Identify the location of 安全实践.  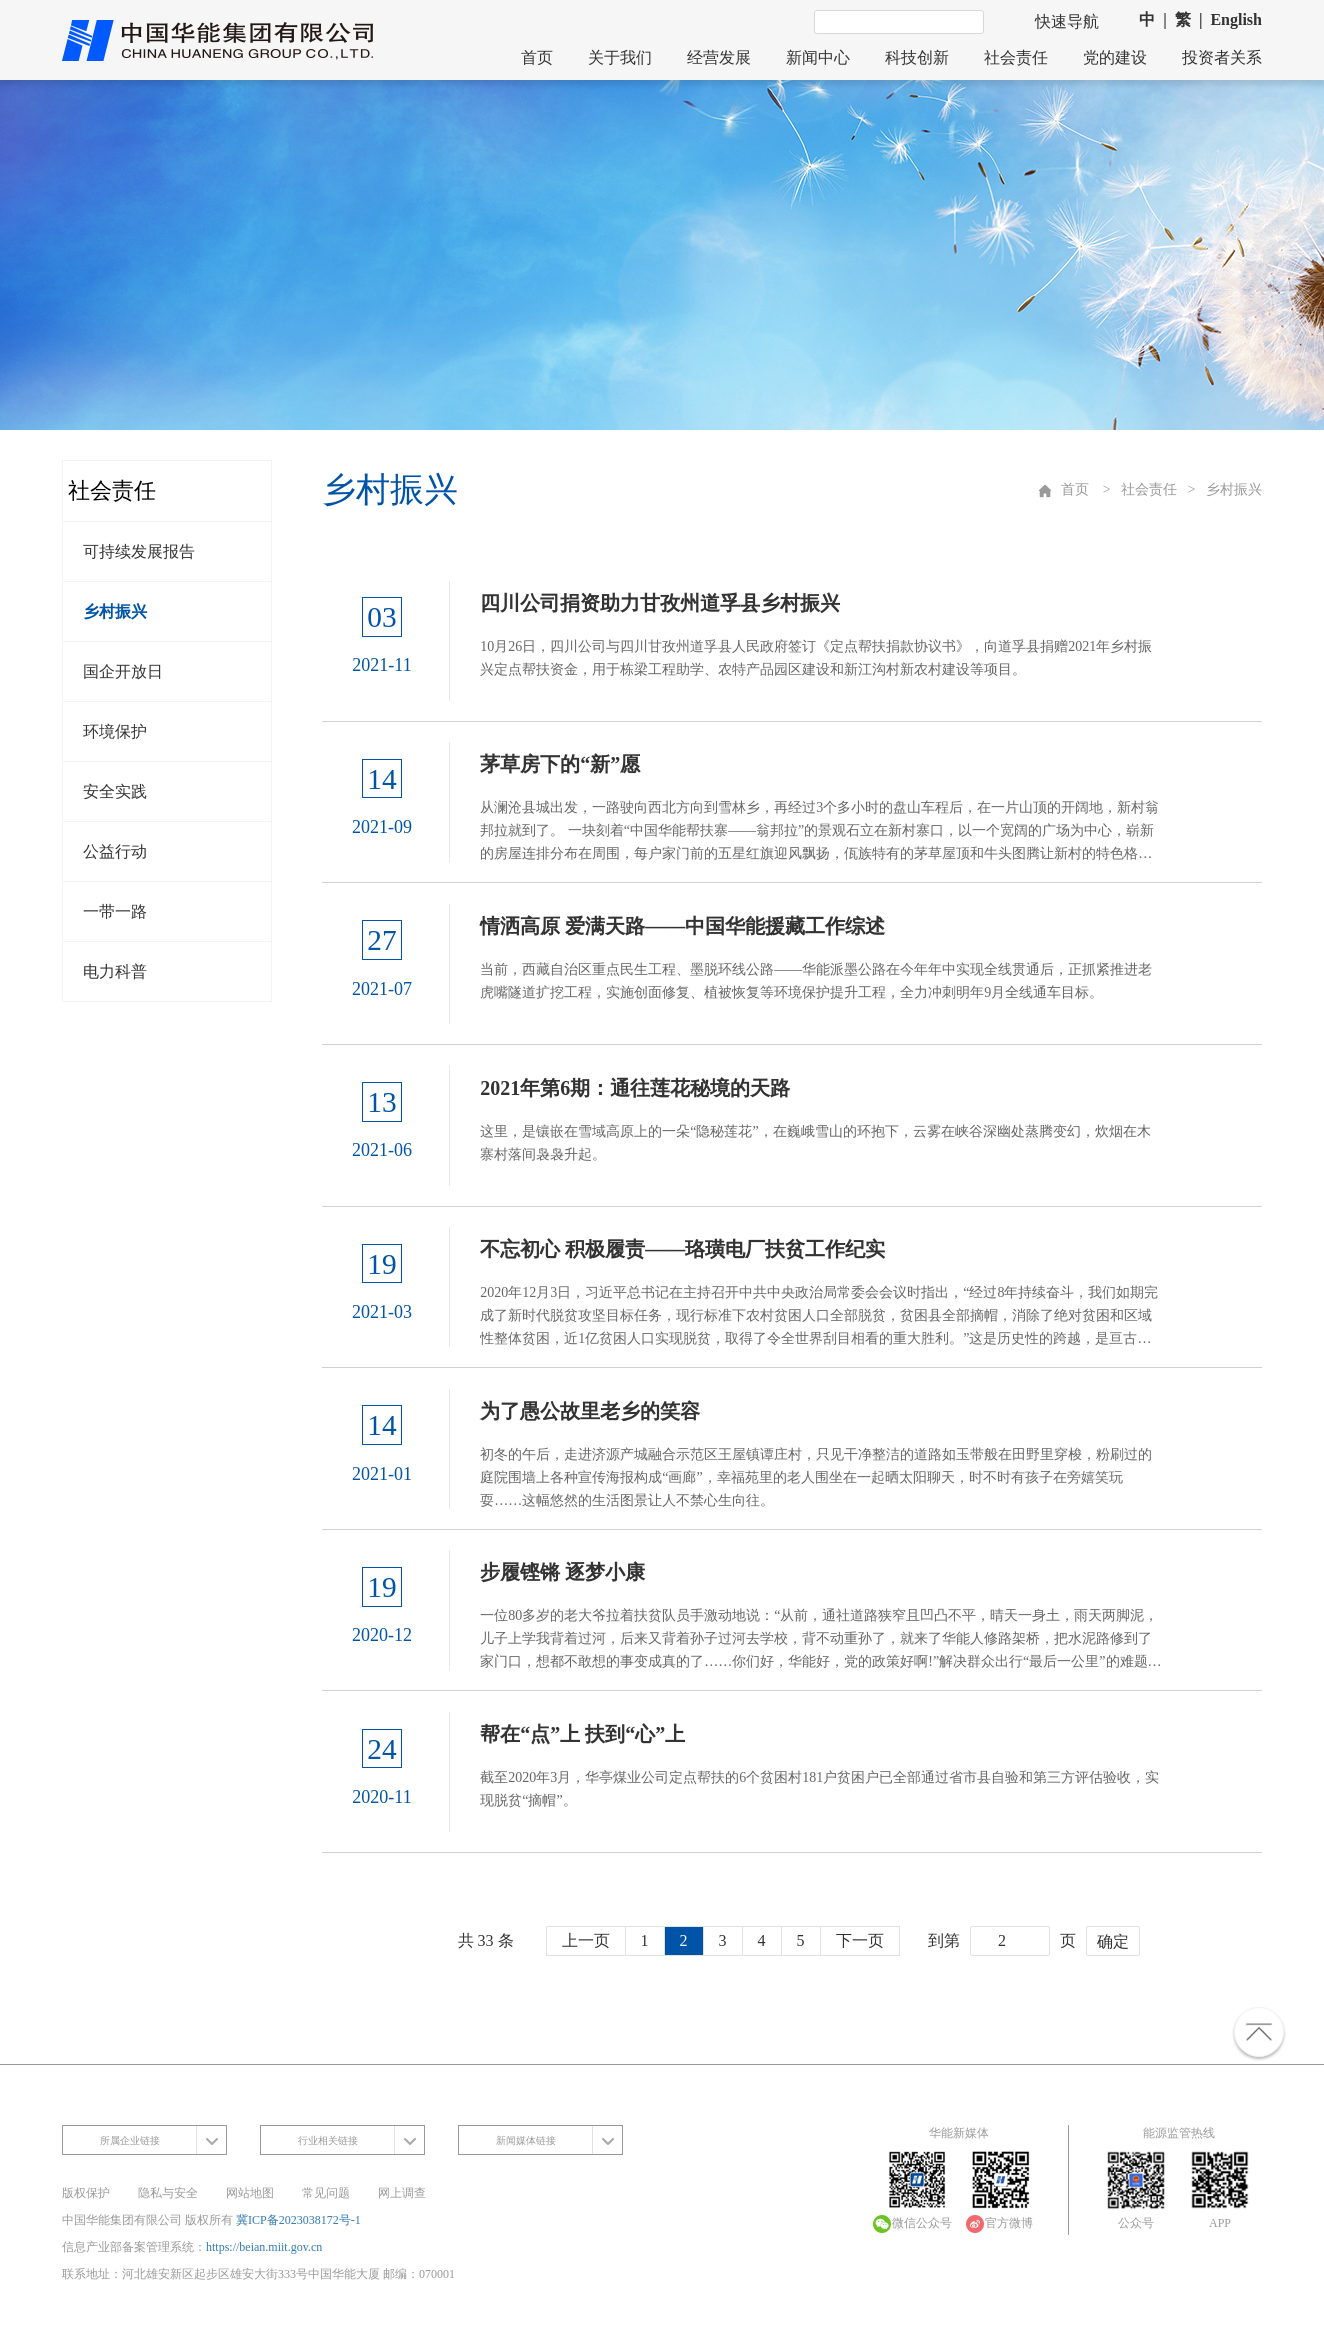
(115, 791).